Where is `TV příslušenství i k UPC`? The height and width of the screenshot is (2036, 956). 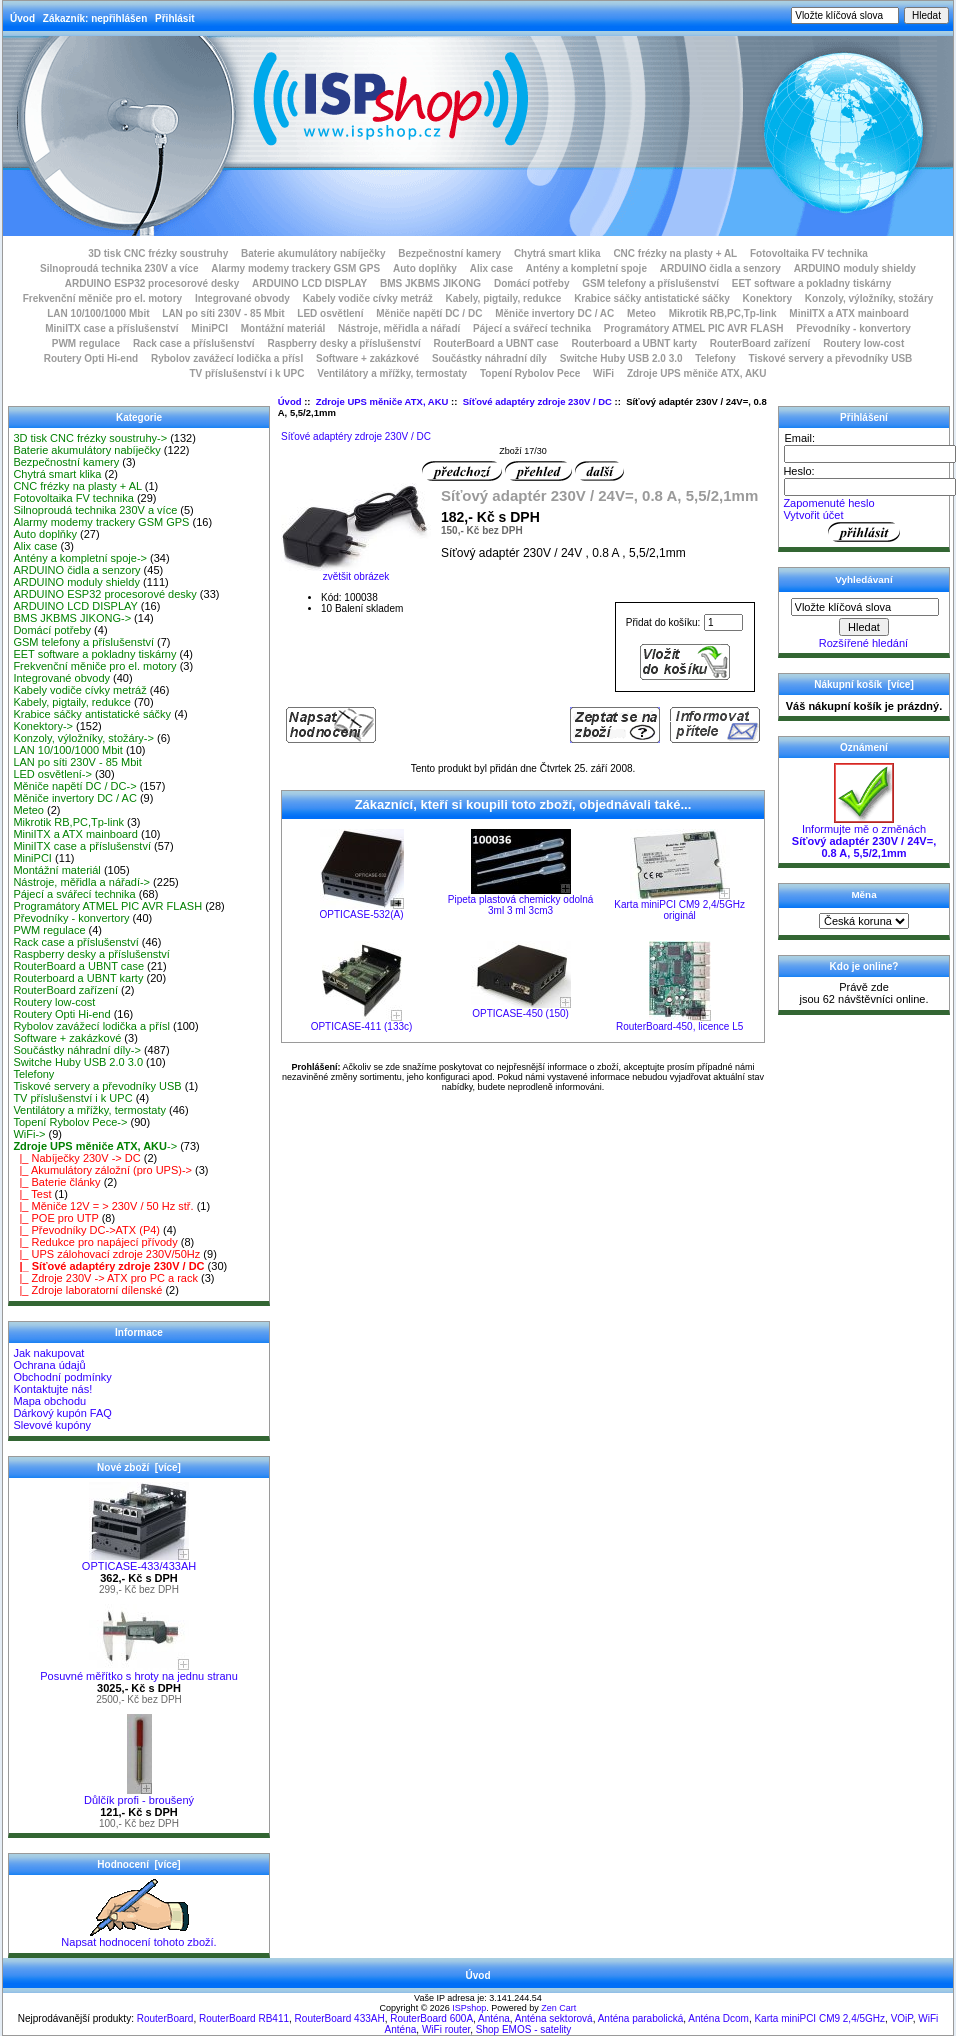 TV příslušenství i k UPC is located at coordinates (246, 373).